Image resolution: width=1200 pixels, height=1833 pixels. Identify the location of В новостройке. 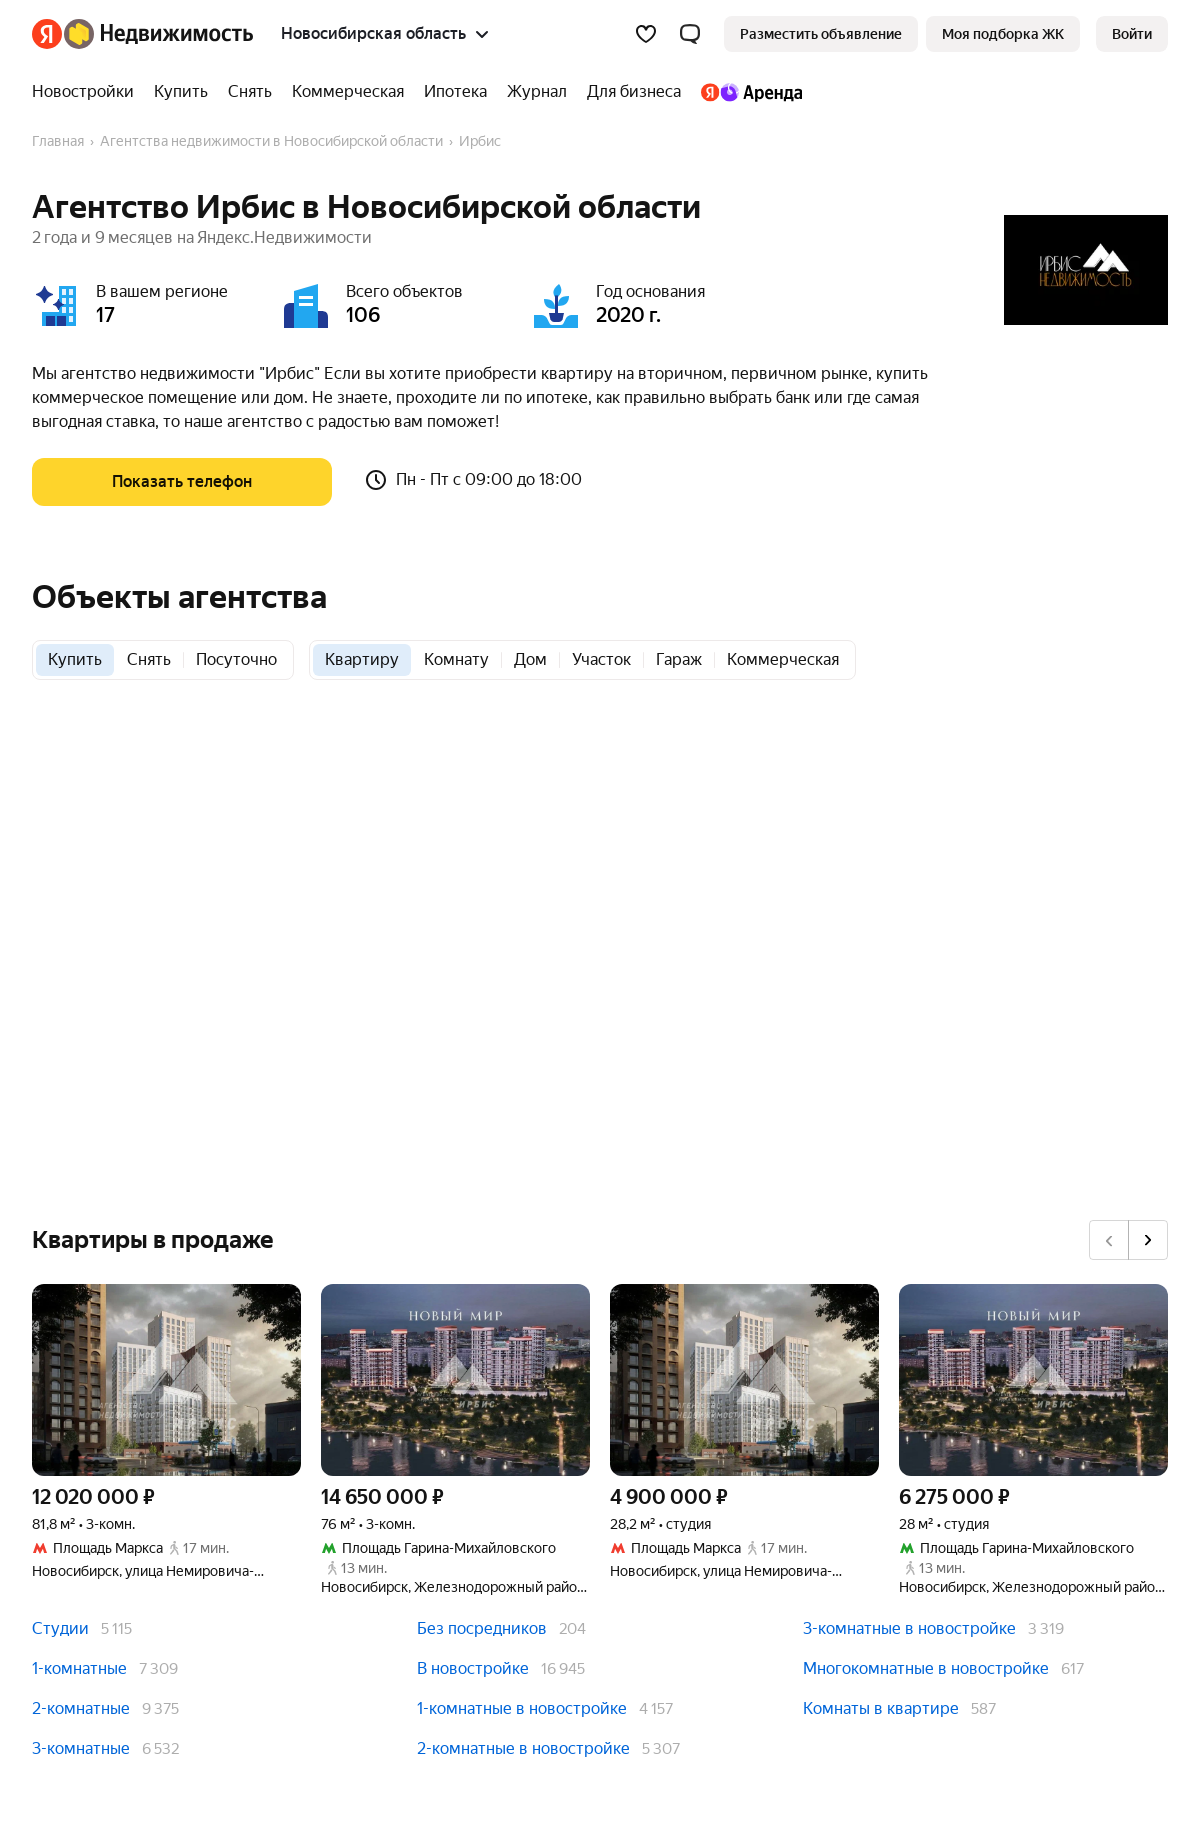
(473, 1668).